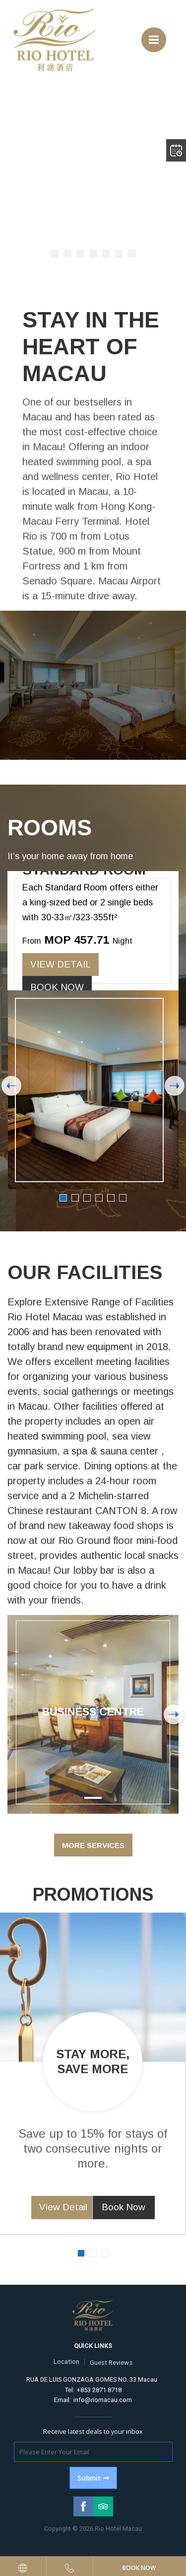 This screenshot has height=2576, width=186. Describe the element at coordinates (93, 2478) in the screenshot. I see `Submit` at that location.